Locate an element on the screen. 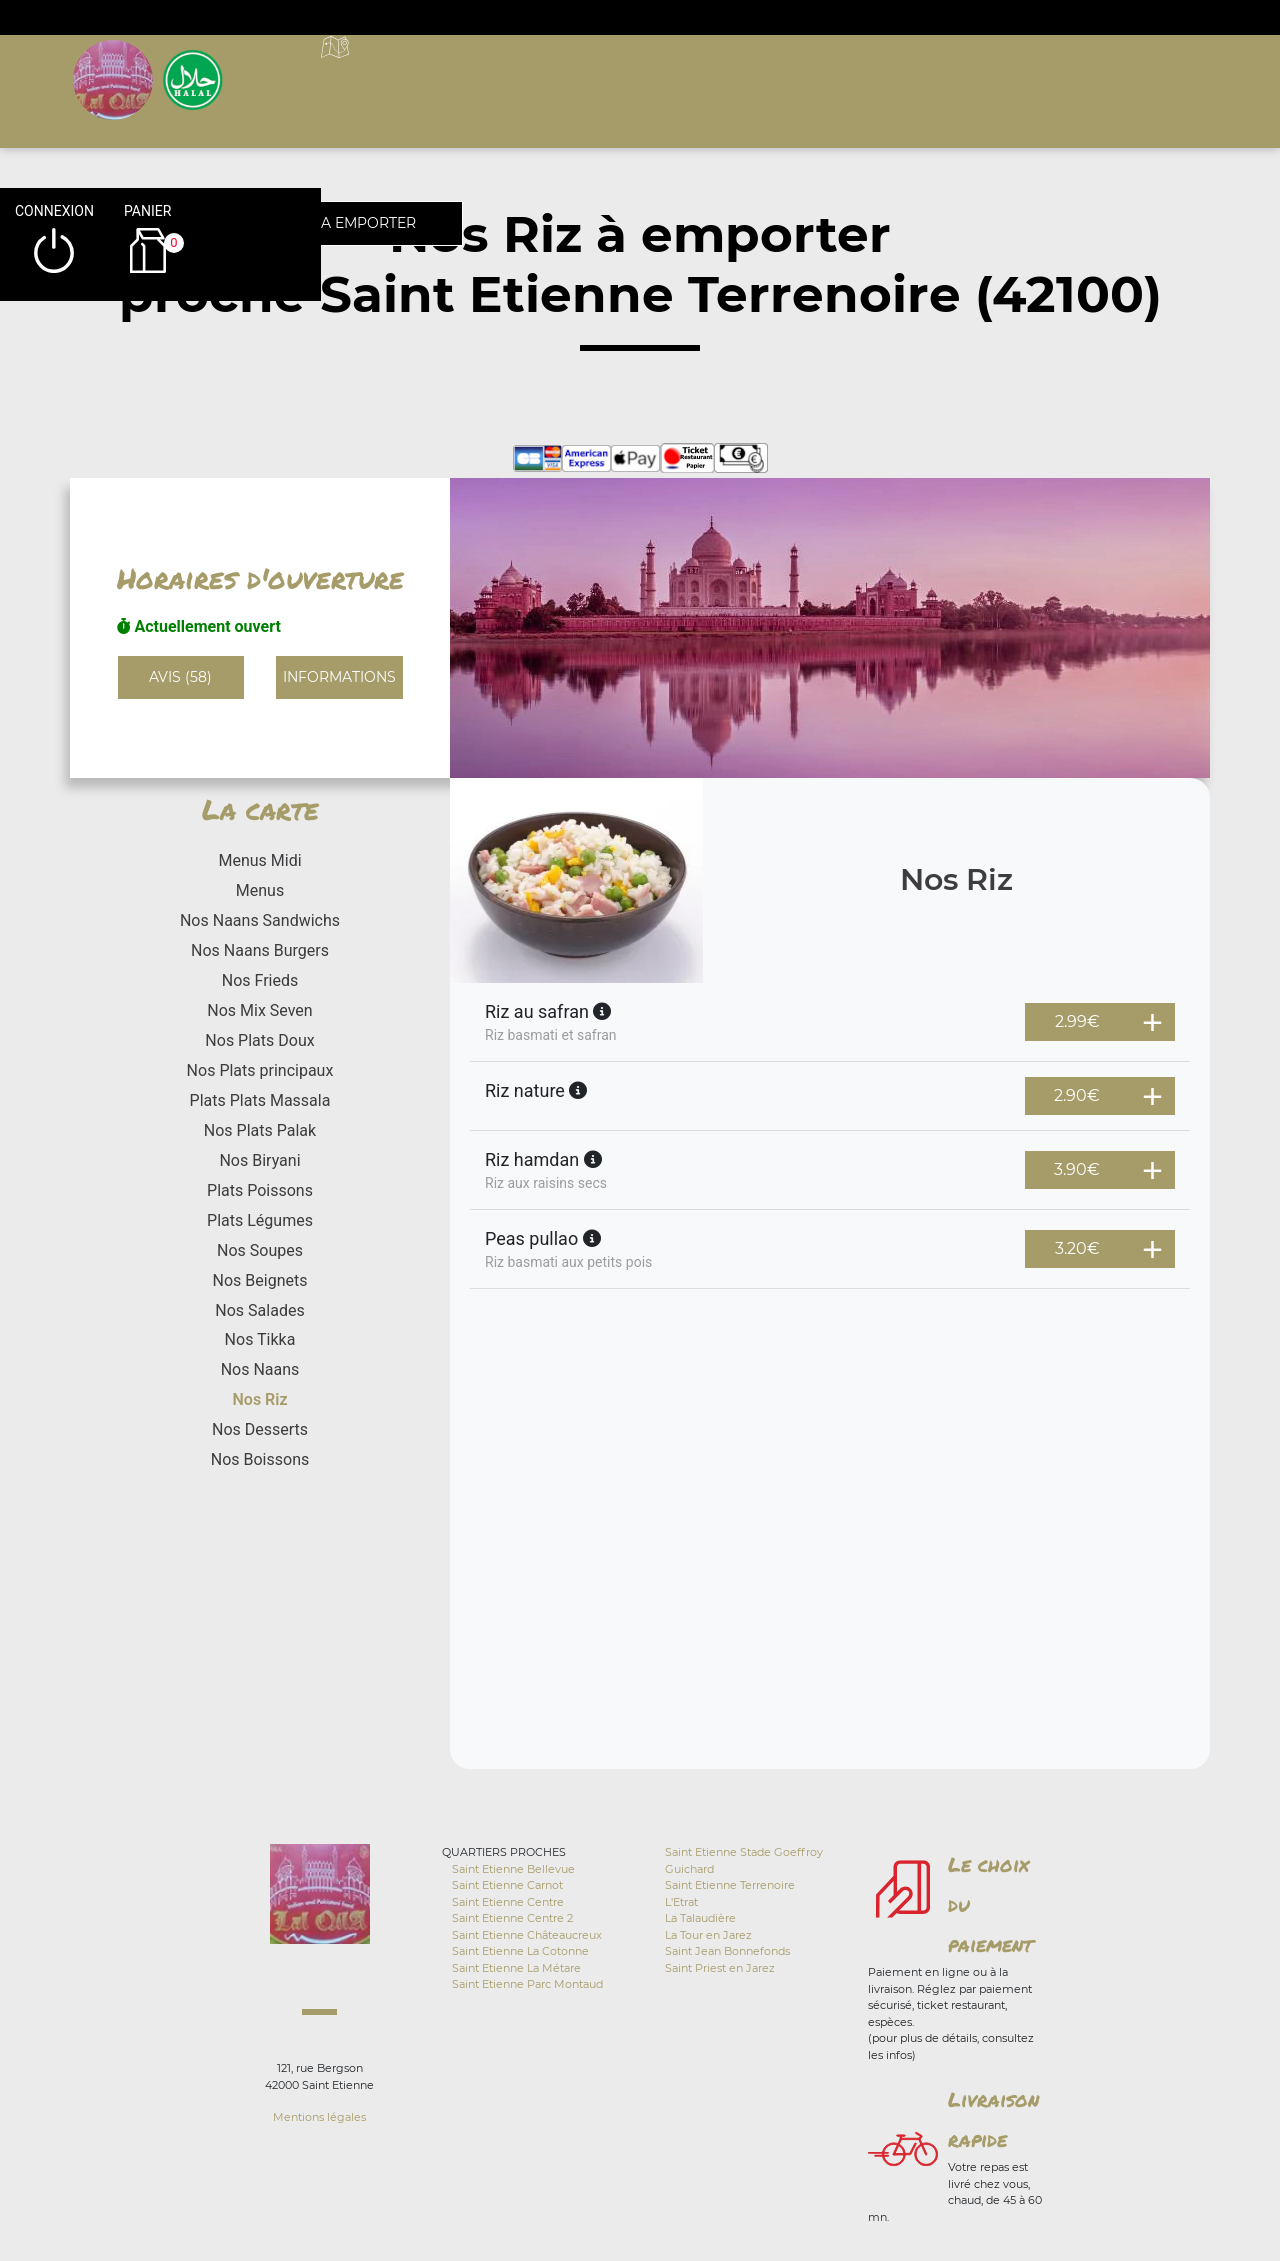 This screenshot has height=2261, width=1280. Saint Etienne Centre is located at coordinates (508, 1902).